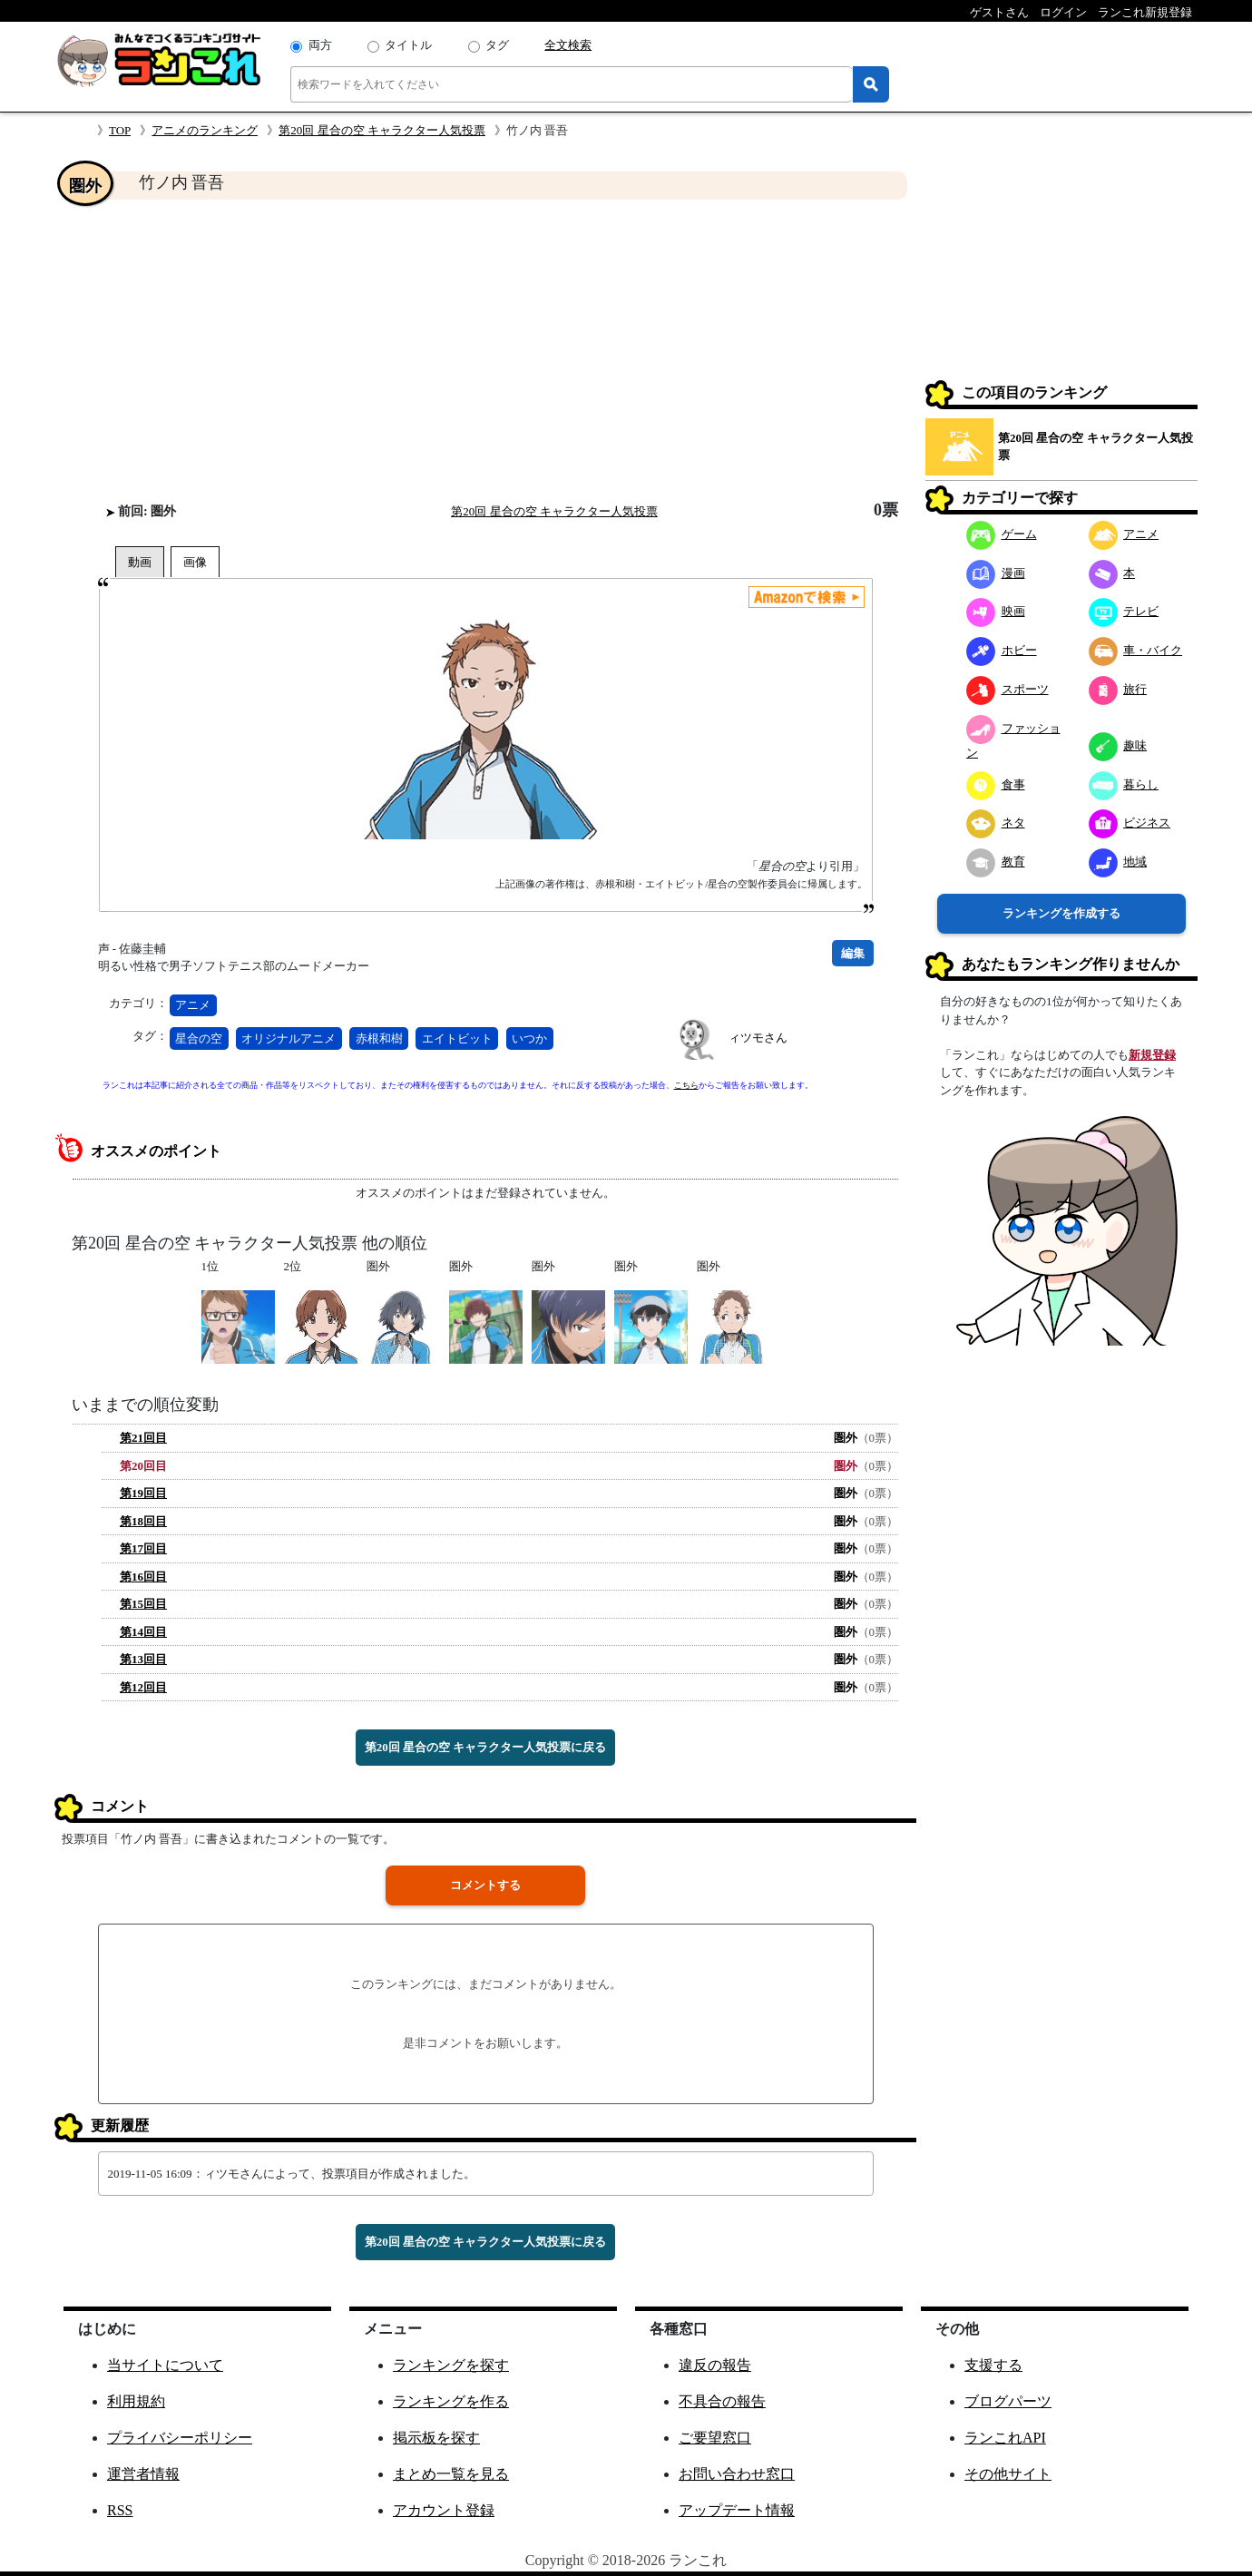  What do you see at coordinates (192, 1005) in the screenshot?
I see `アニメ` at bounding box center [192, 1005].